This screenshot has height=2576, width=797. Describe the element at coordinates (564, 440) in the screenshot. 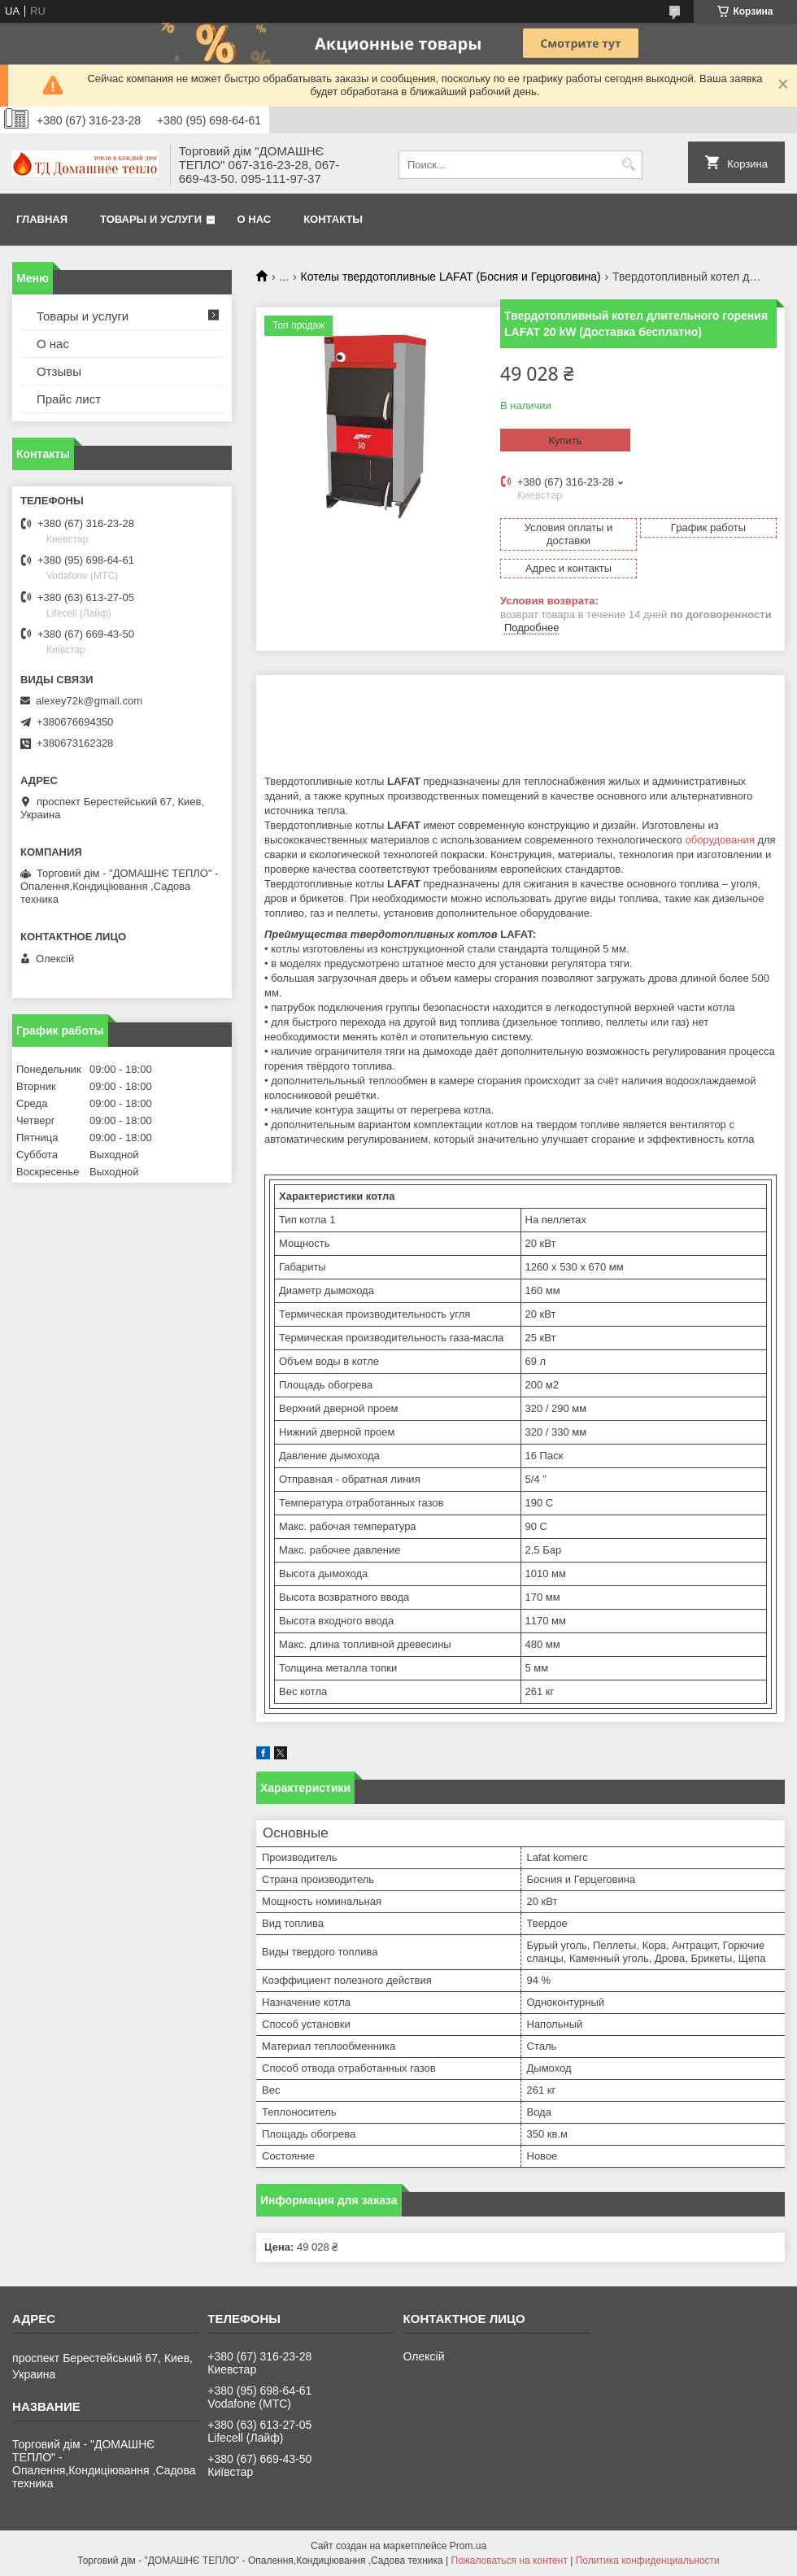

I see `Купить` at that location.